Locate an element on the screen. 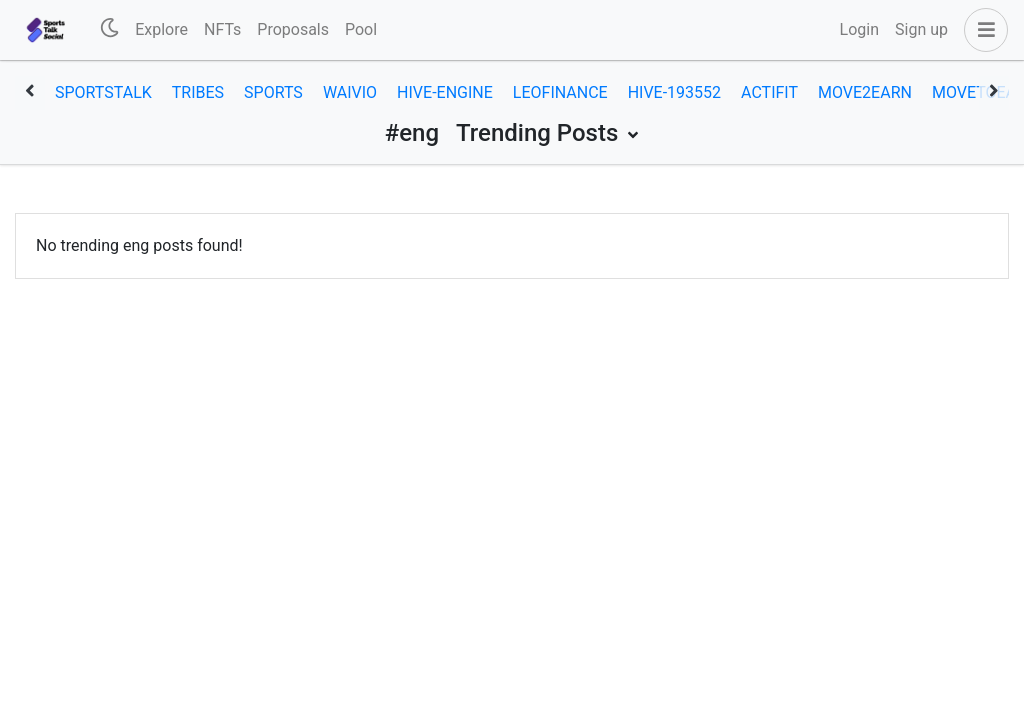 The image size is (1024, 720). leofinance is located at coordinates (560, 92).